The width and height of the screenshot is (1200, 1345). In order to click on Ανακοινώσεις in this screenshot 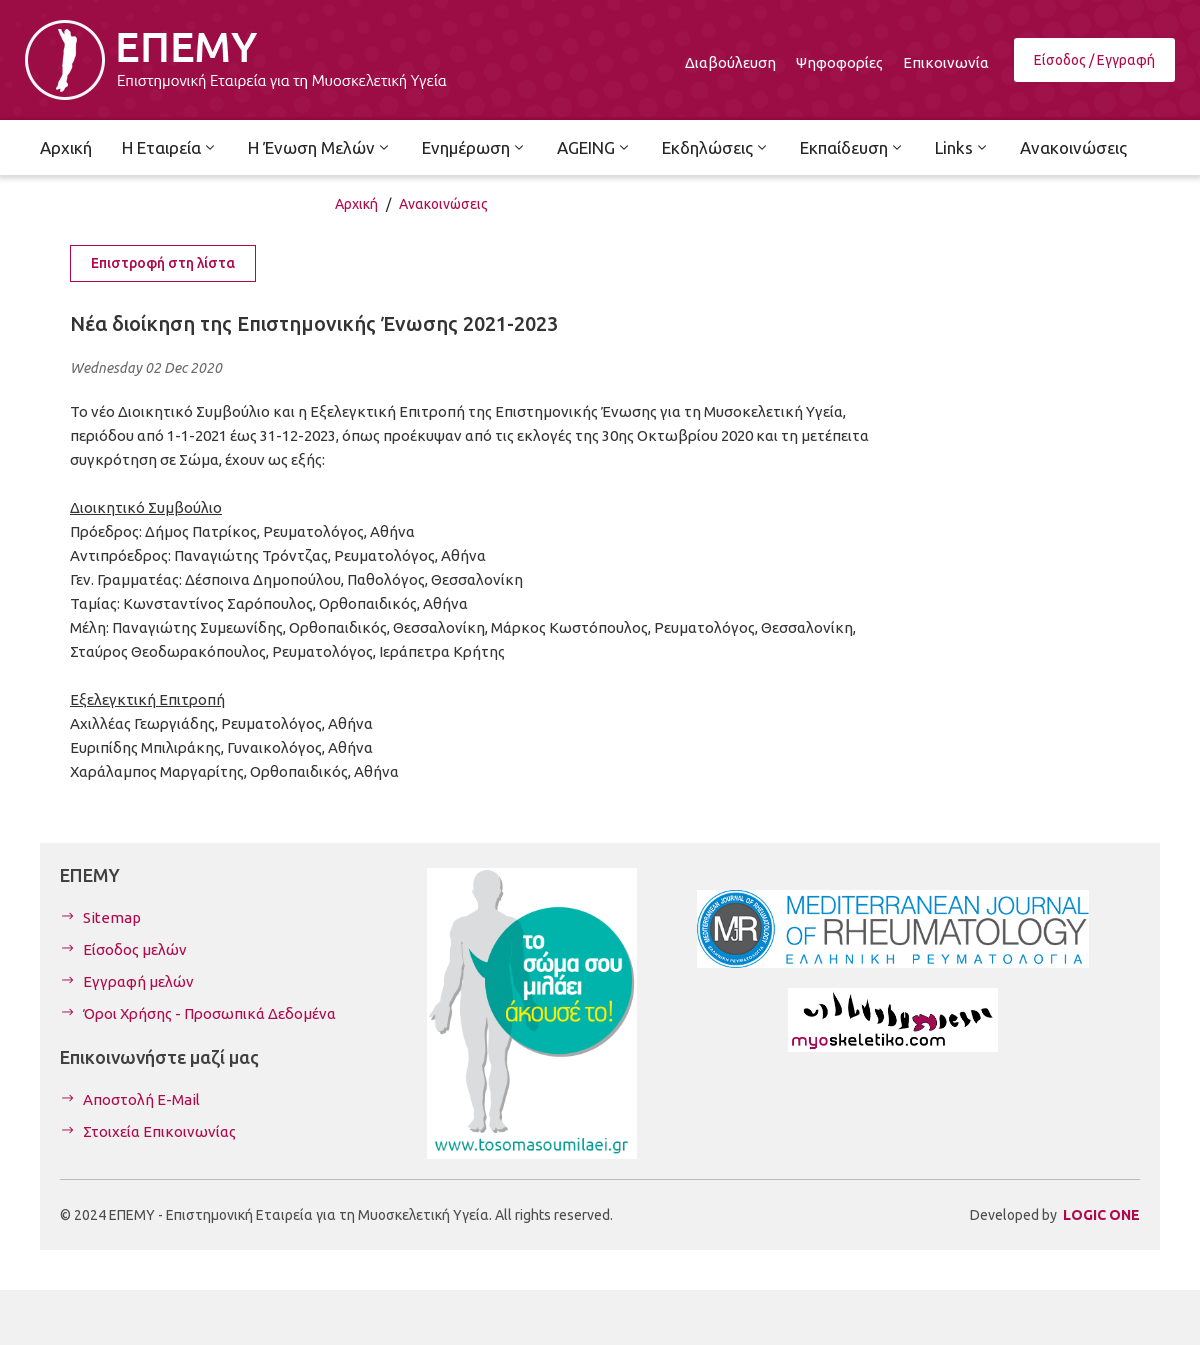, I will do `click(443, 204)`.